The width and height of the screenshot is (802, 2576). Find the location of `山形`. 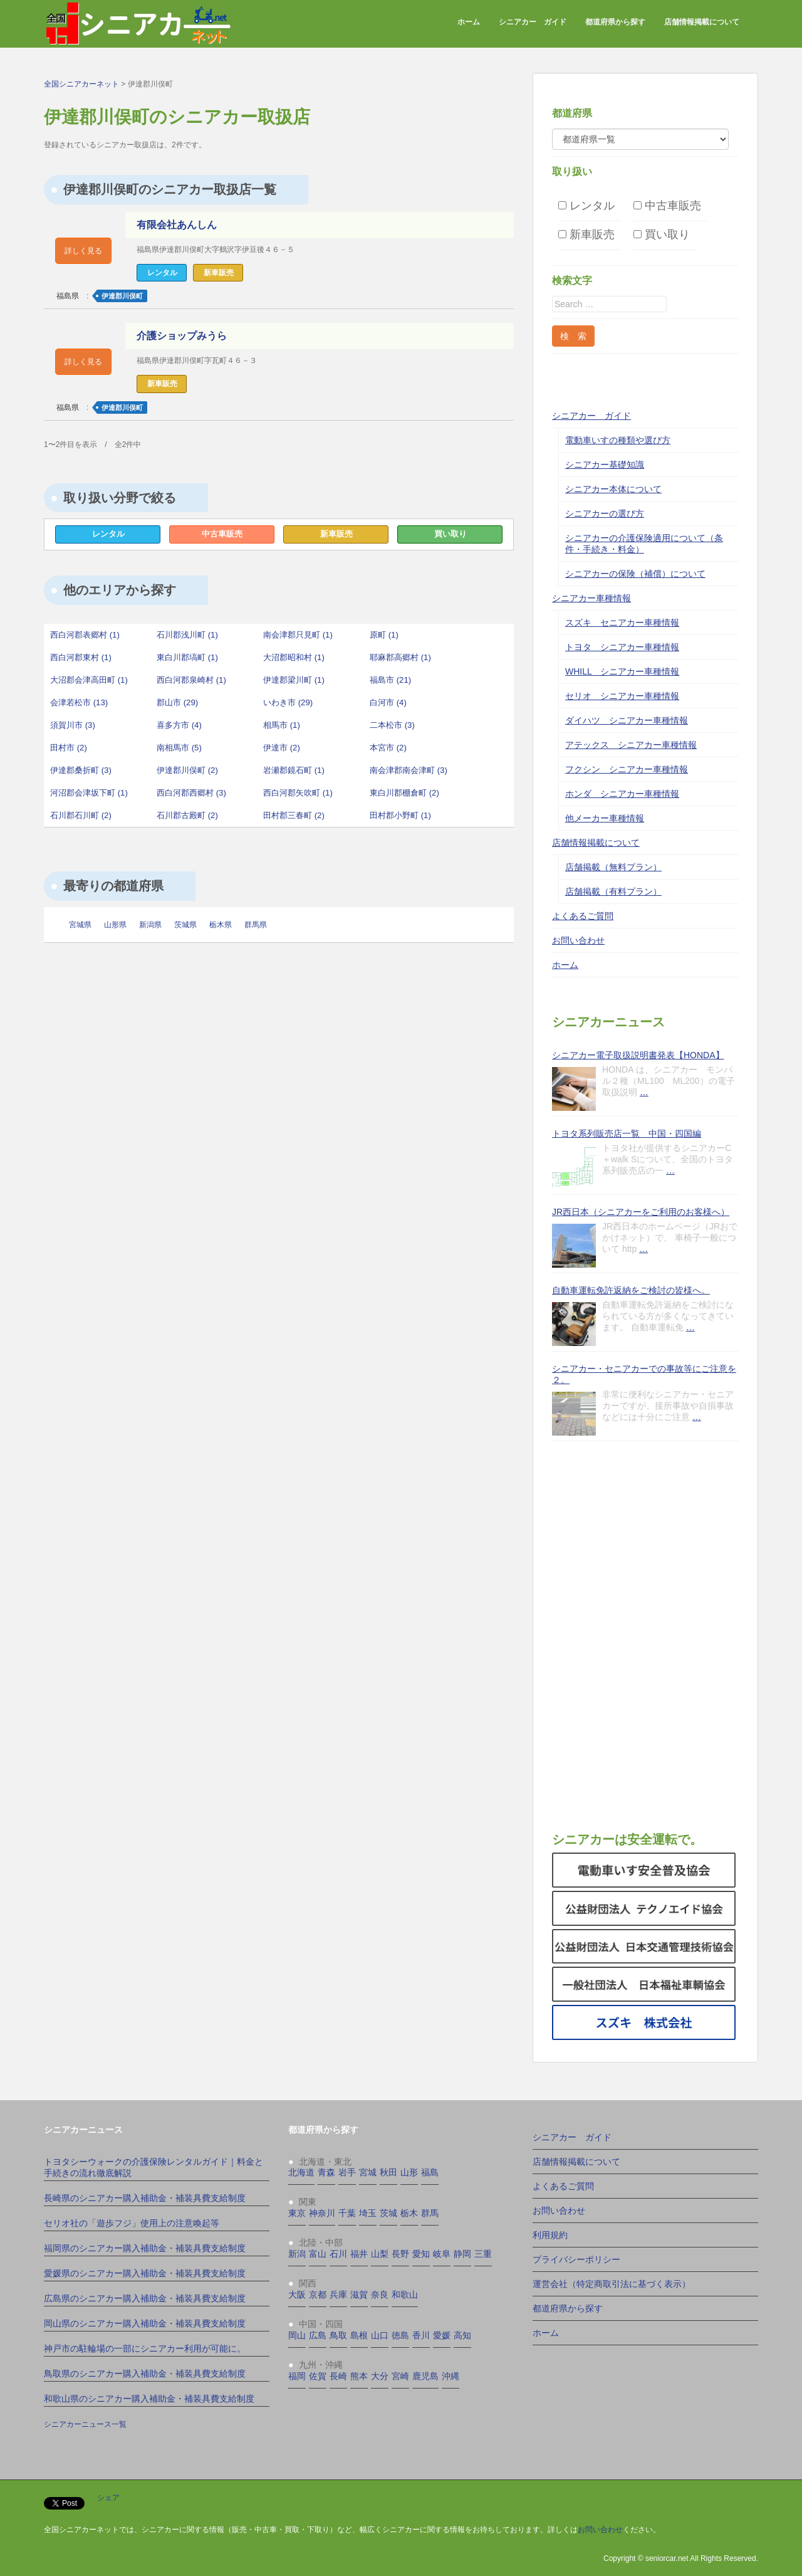

山形 is located at coordinates (409, 2172).